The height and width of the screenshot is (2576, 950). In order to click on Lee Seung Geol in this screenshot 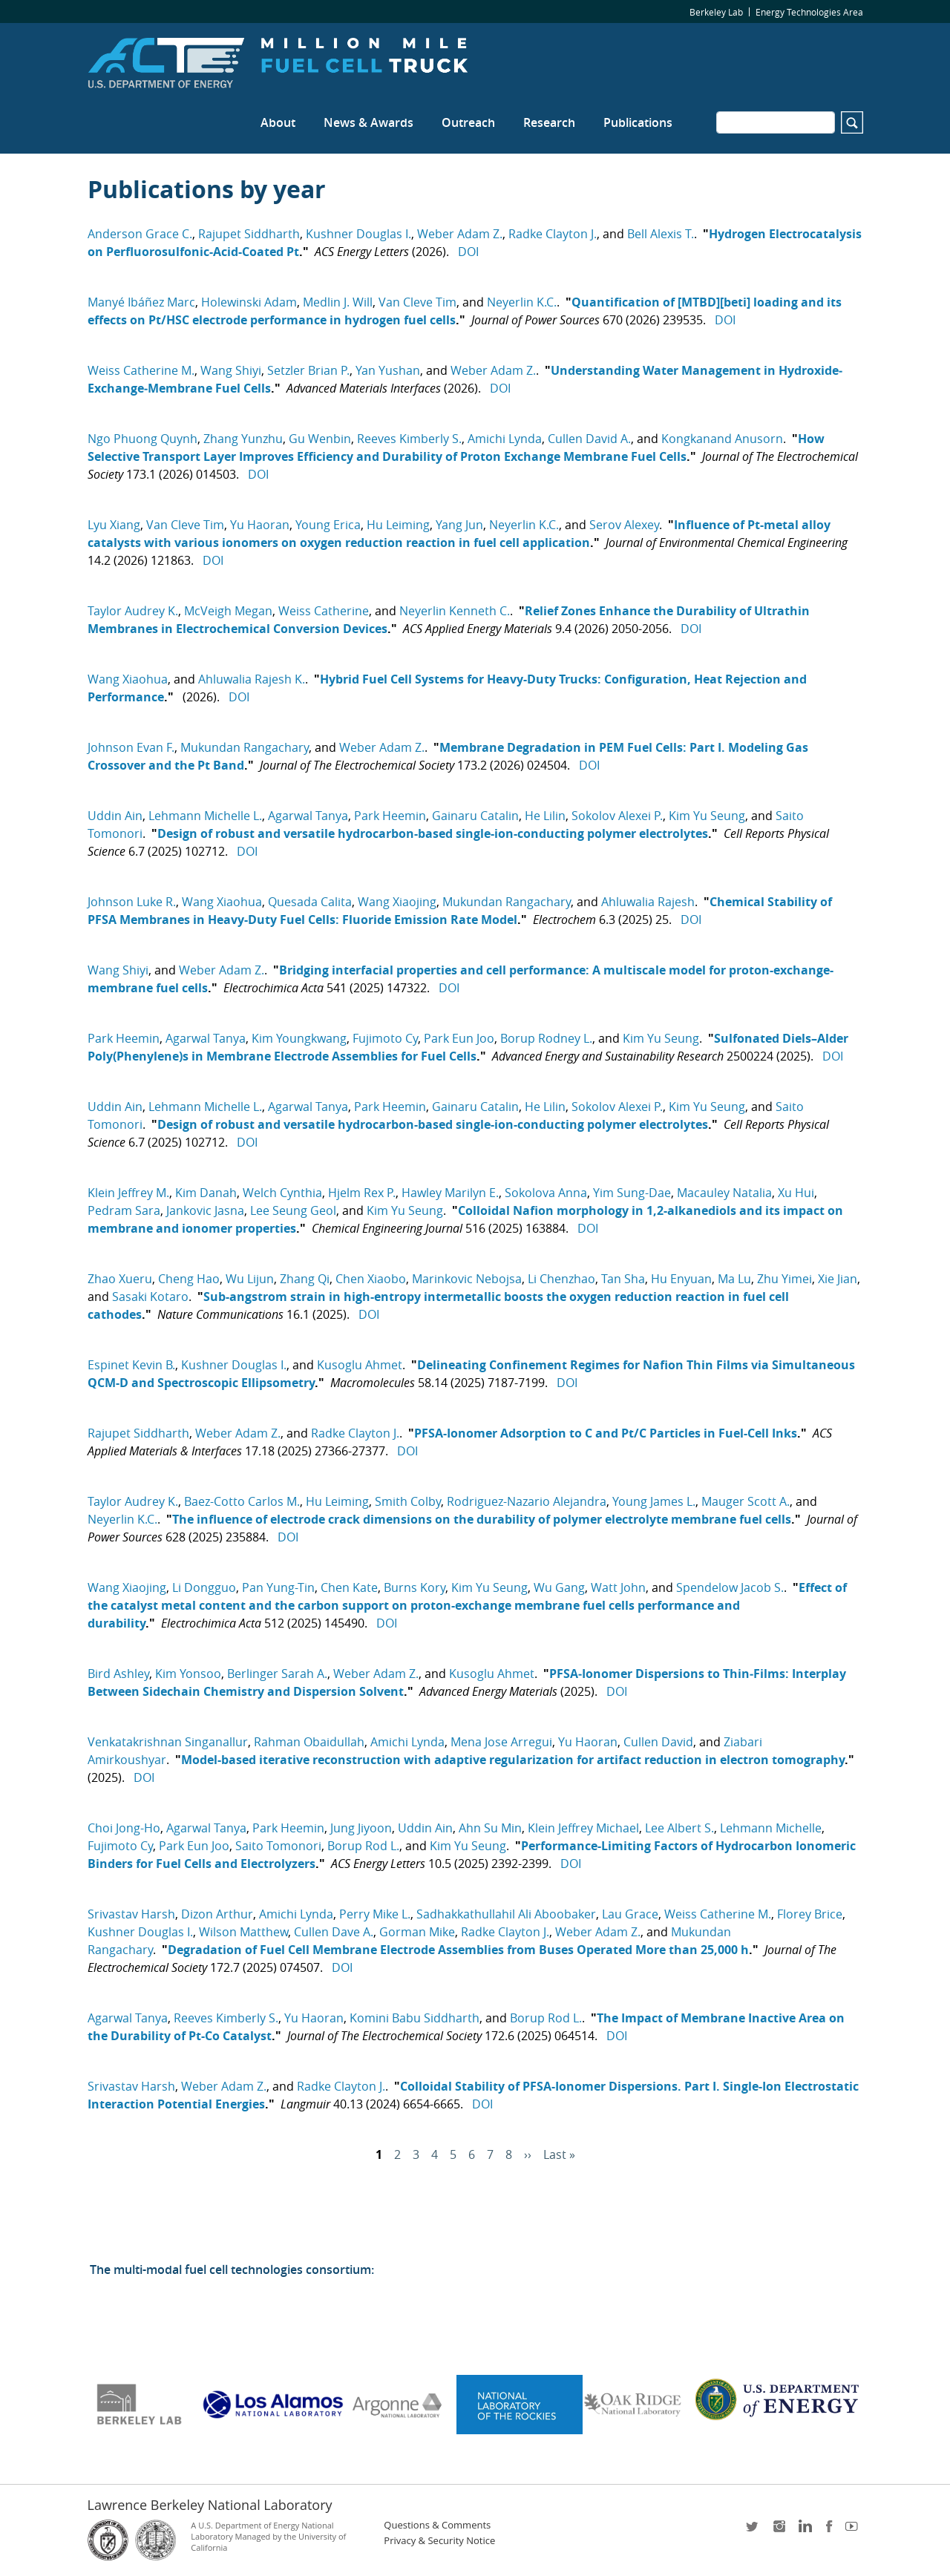, I will do `click(293, 1210)`.